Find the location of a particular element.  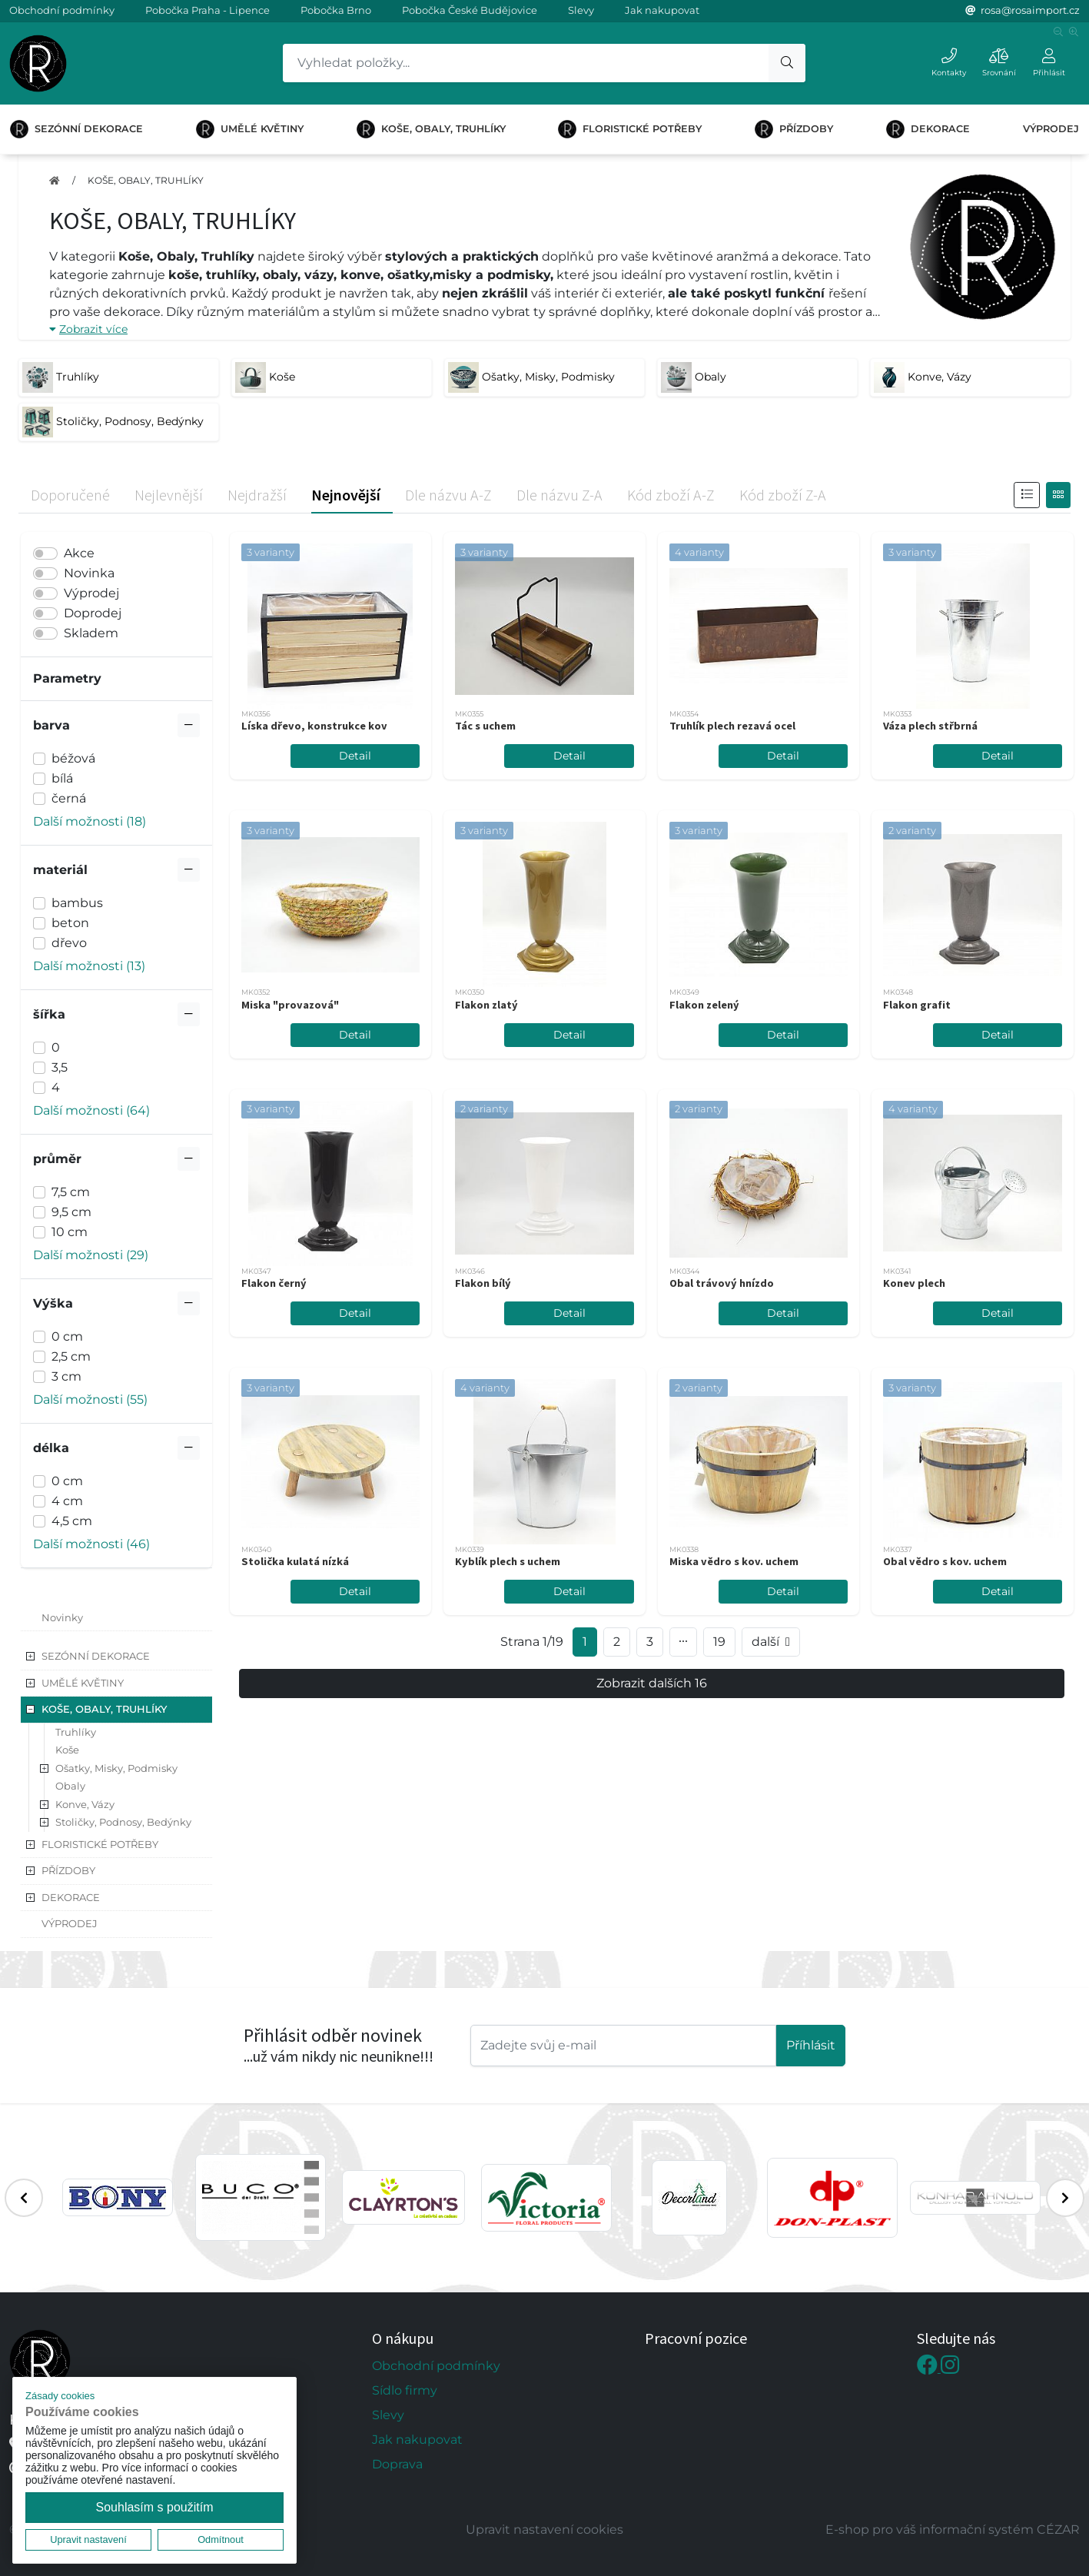

Doprava is located at coordinates (397, 2464).